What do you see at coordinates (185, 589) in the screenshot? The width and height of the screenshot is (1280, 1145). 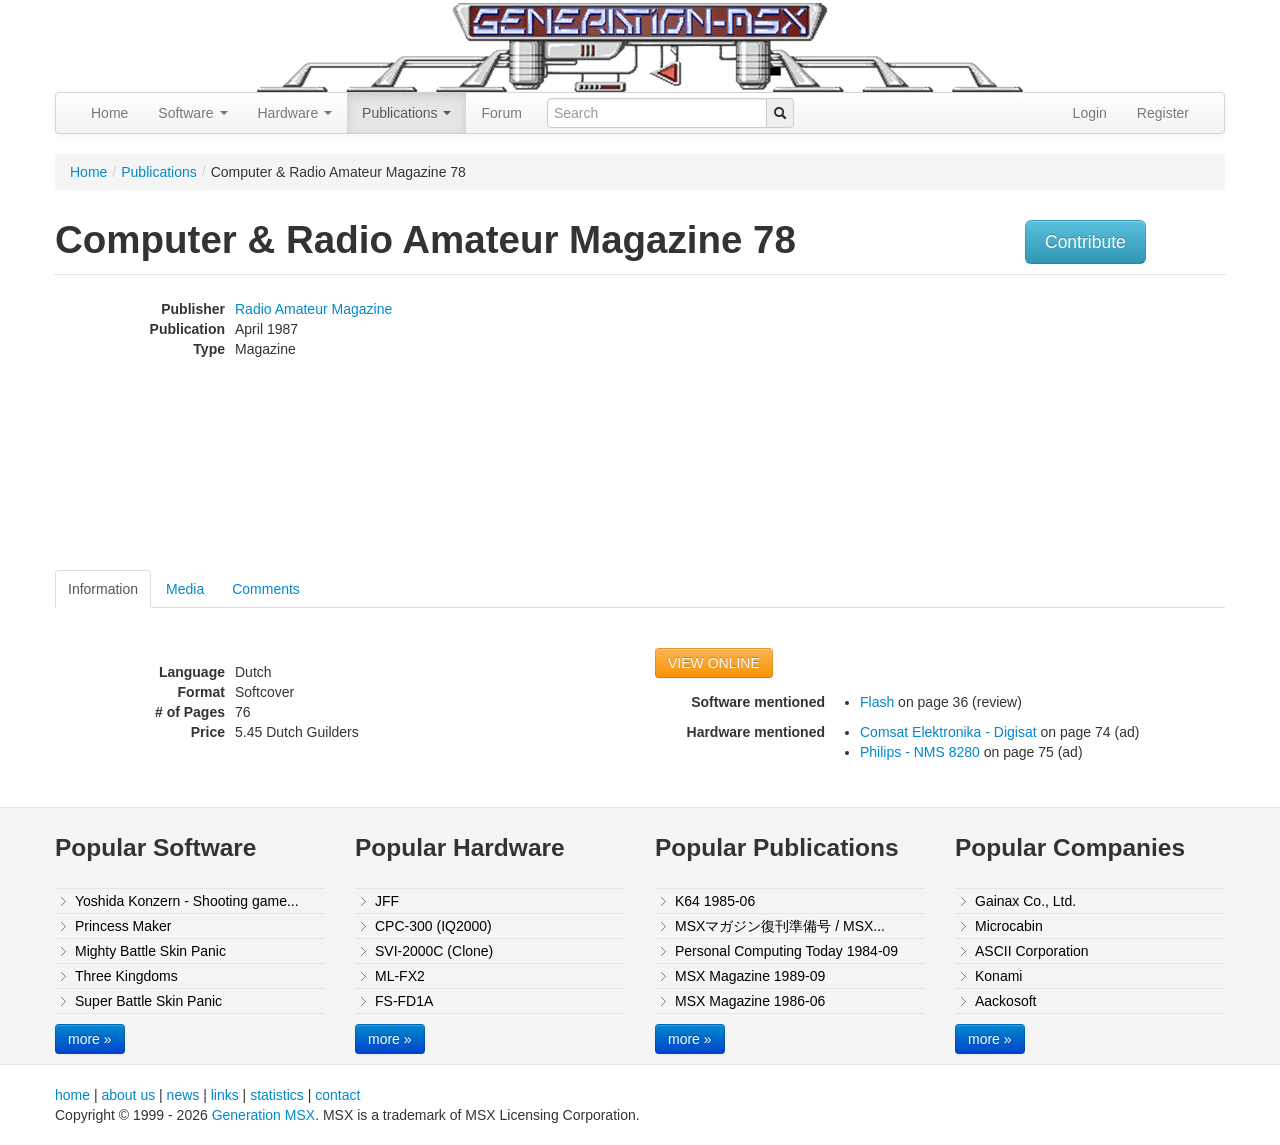 I see `Media` at bounding box center [185, 589].